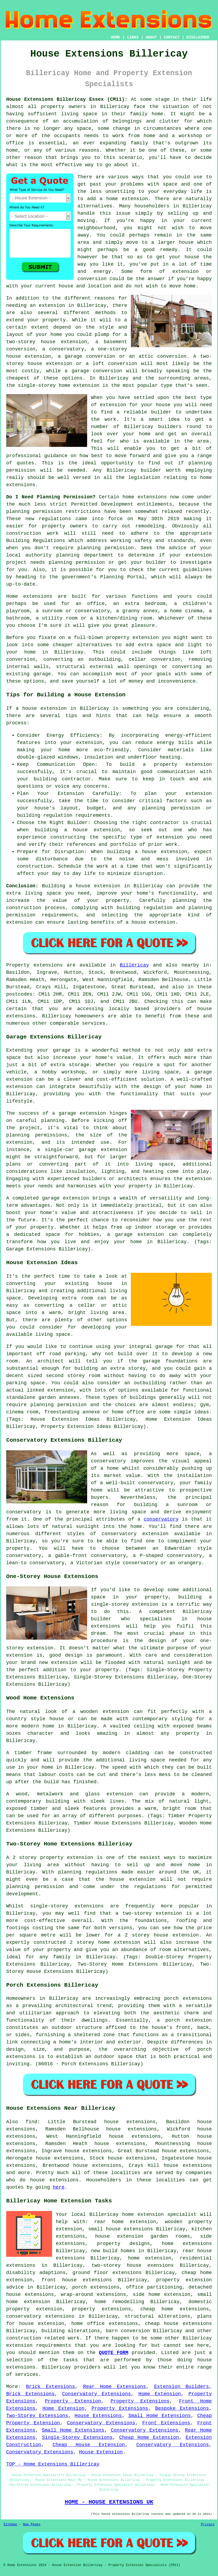 Image resolution: width=218 pixels, height=2576 pixels. What do you see at coordinates (169, 426) in the screenshot?
I see `builders` at bounding box center [169, 426].